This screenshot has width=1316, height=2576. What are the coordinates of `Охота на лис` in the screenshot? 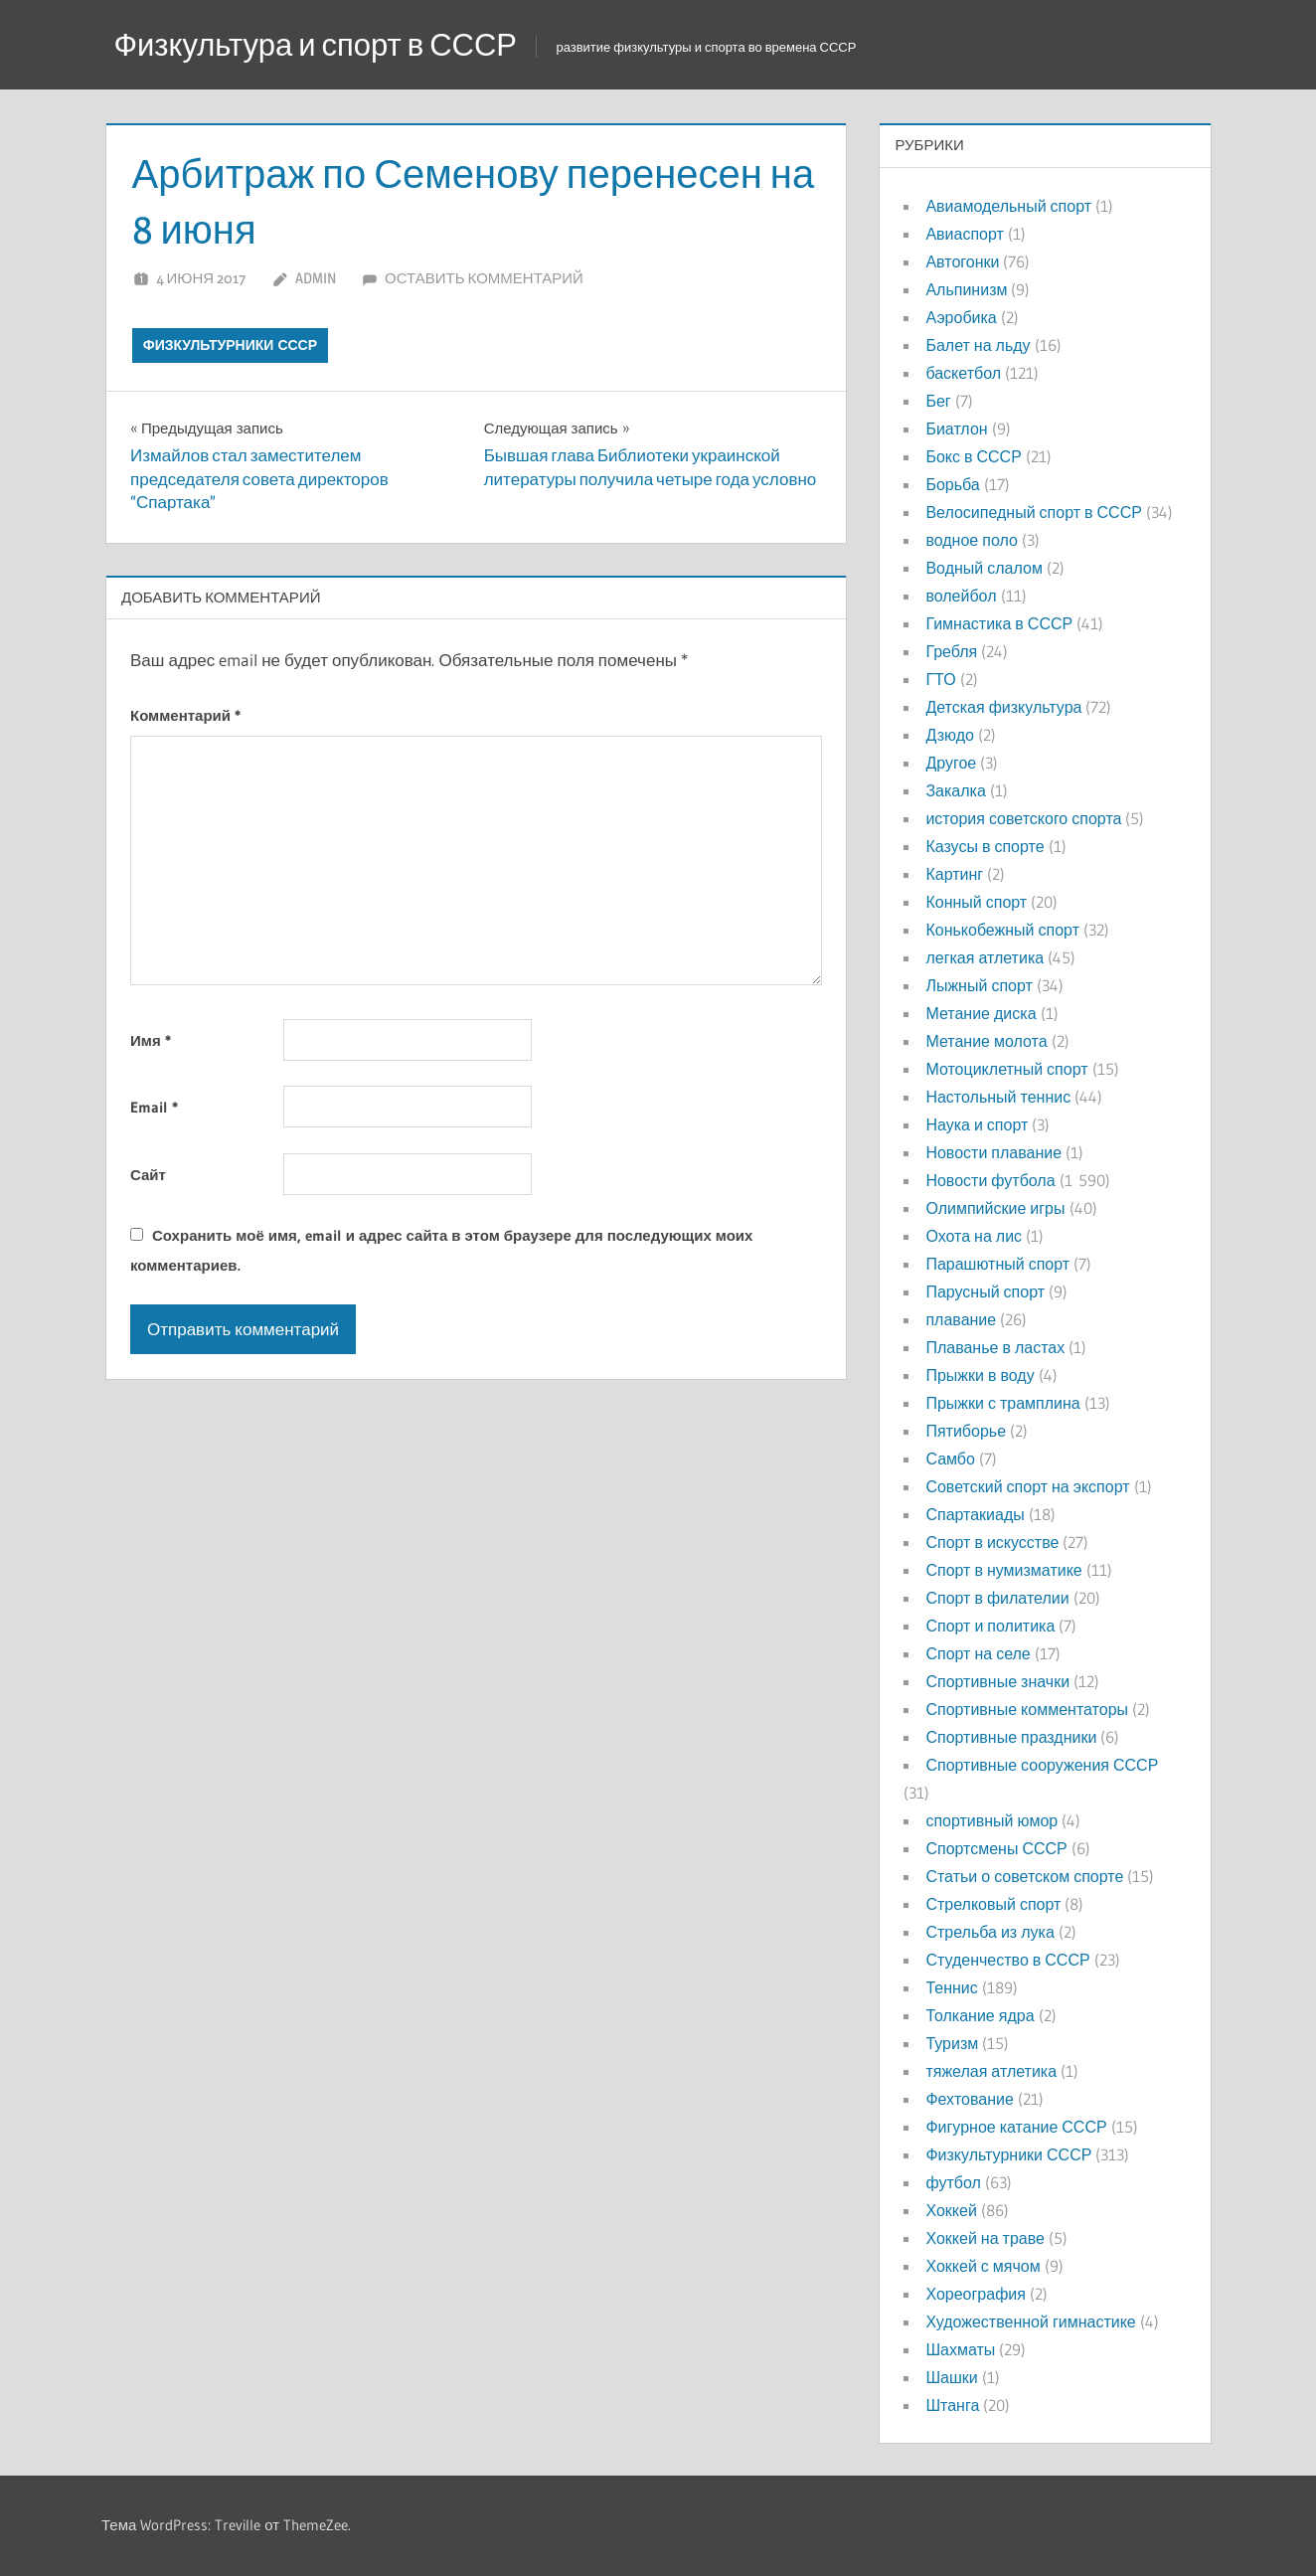 It's located at (973, 1236).